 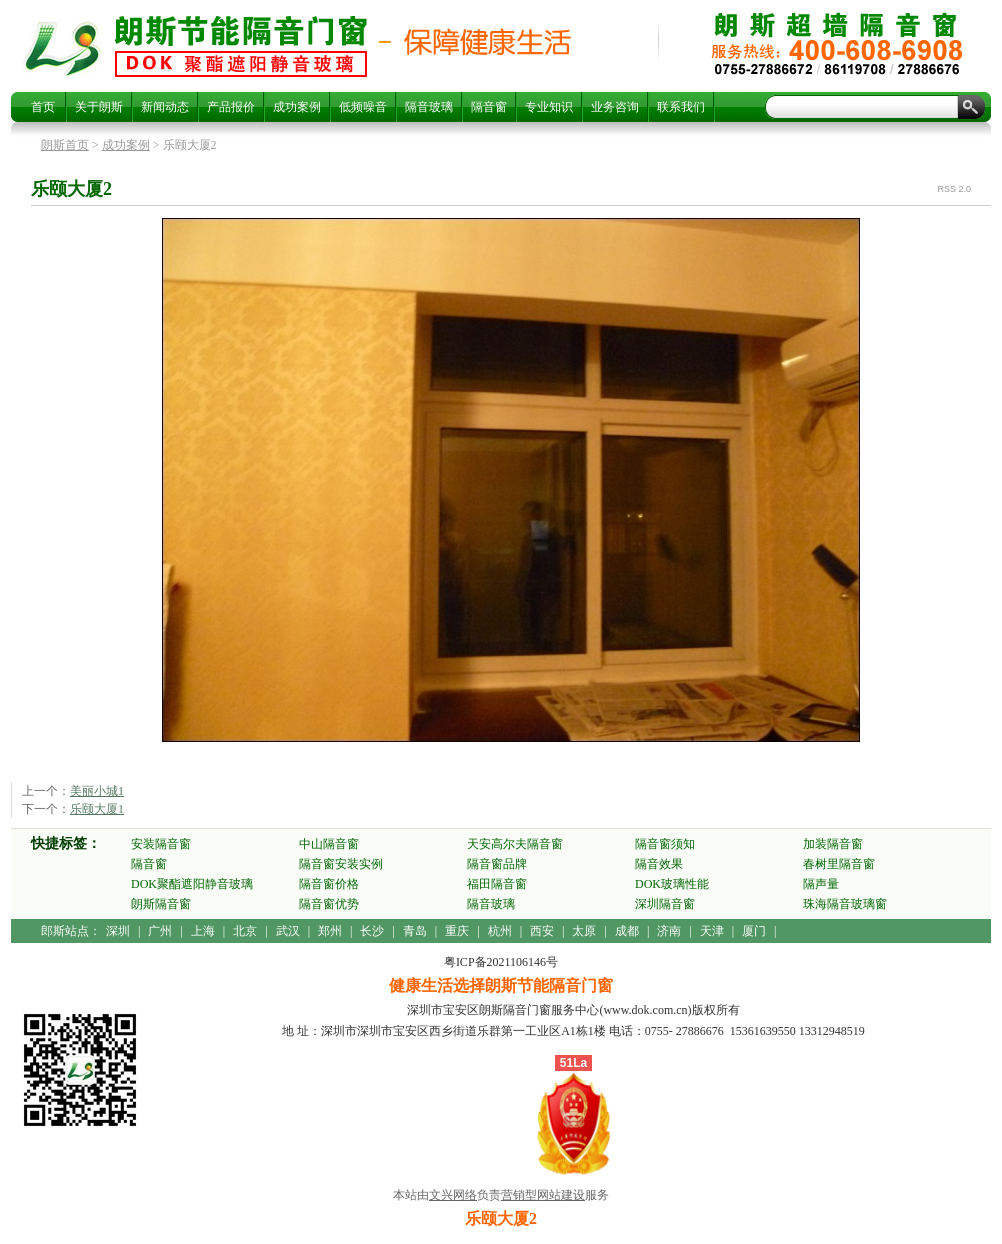 What do you see at coordinates (297, 107) in the screenshot?
I see `成功案例` at bounding box center [297, 107].